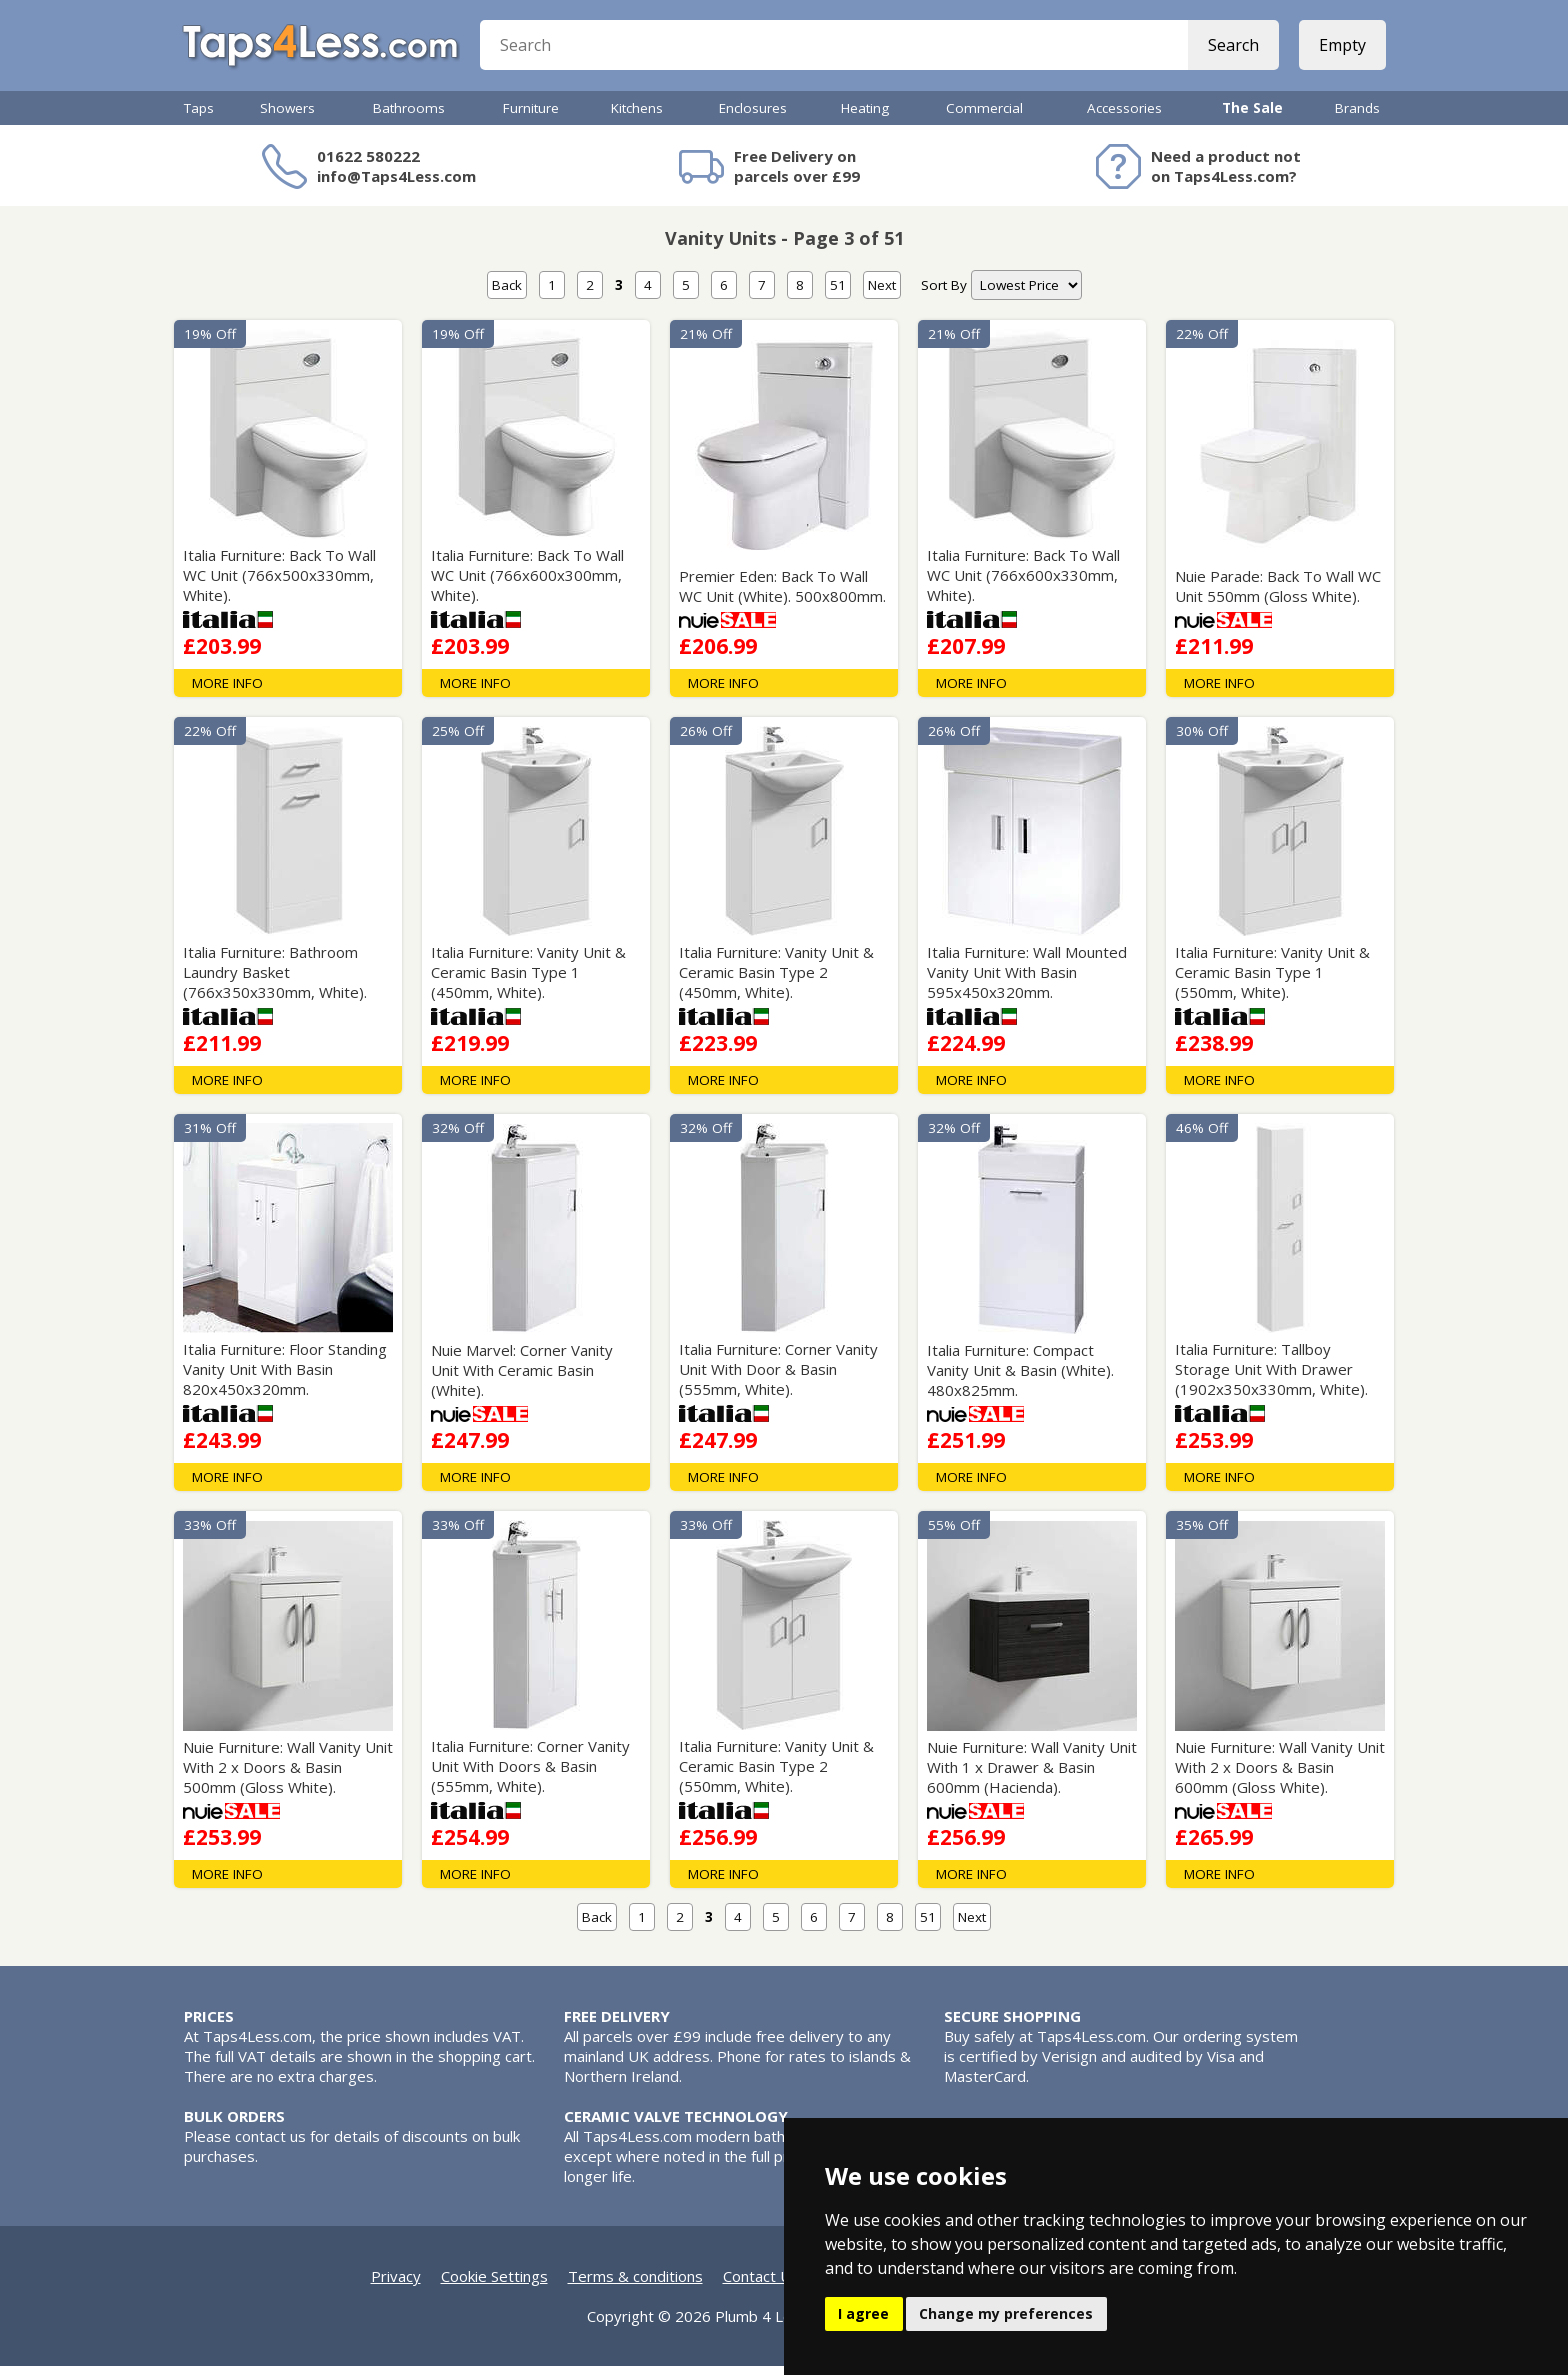 The height and width of the screenshot is (2375, 1568). What do you see at coordinates (507, 294) in the screenshot?
I see `Back` at bounding box center [507, 294].